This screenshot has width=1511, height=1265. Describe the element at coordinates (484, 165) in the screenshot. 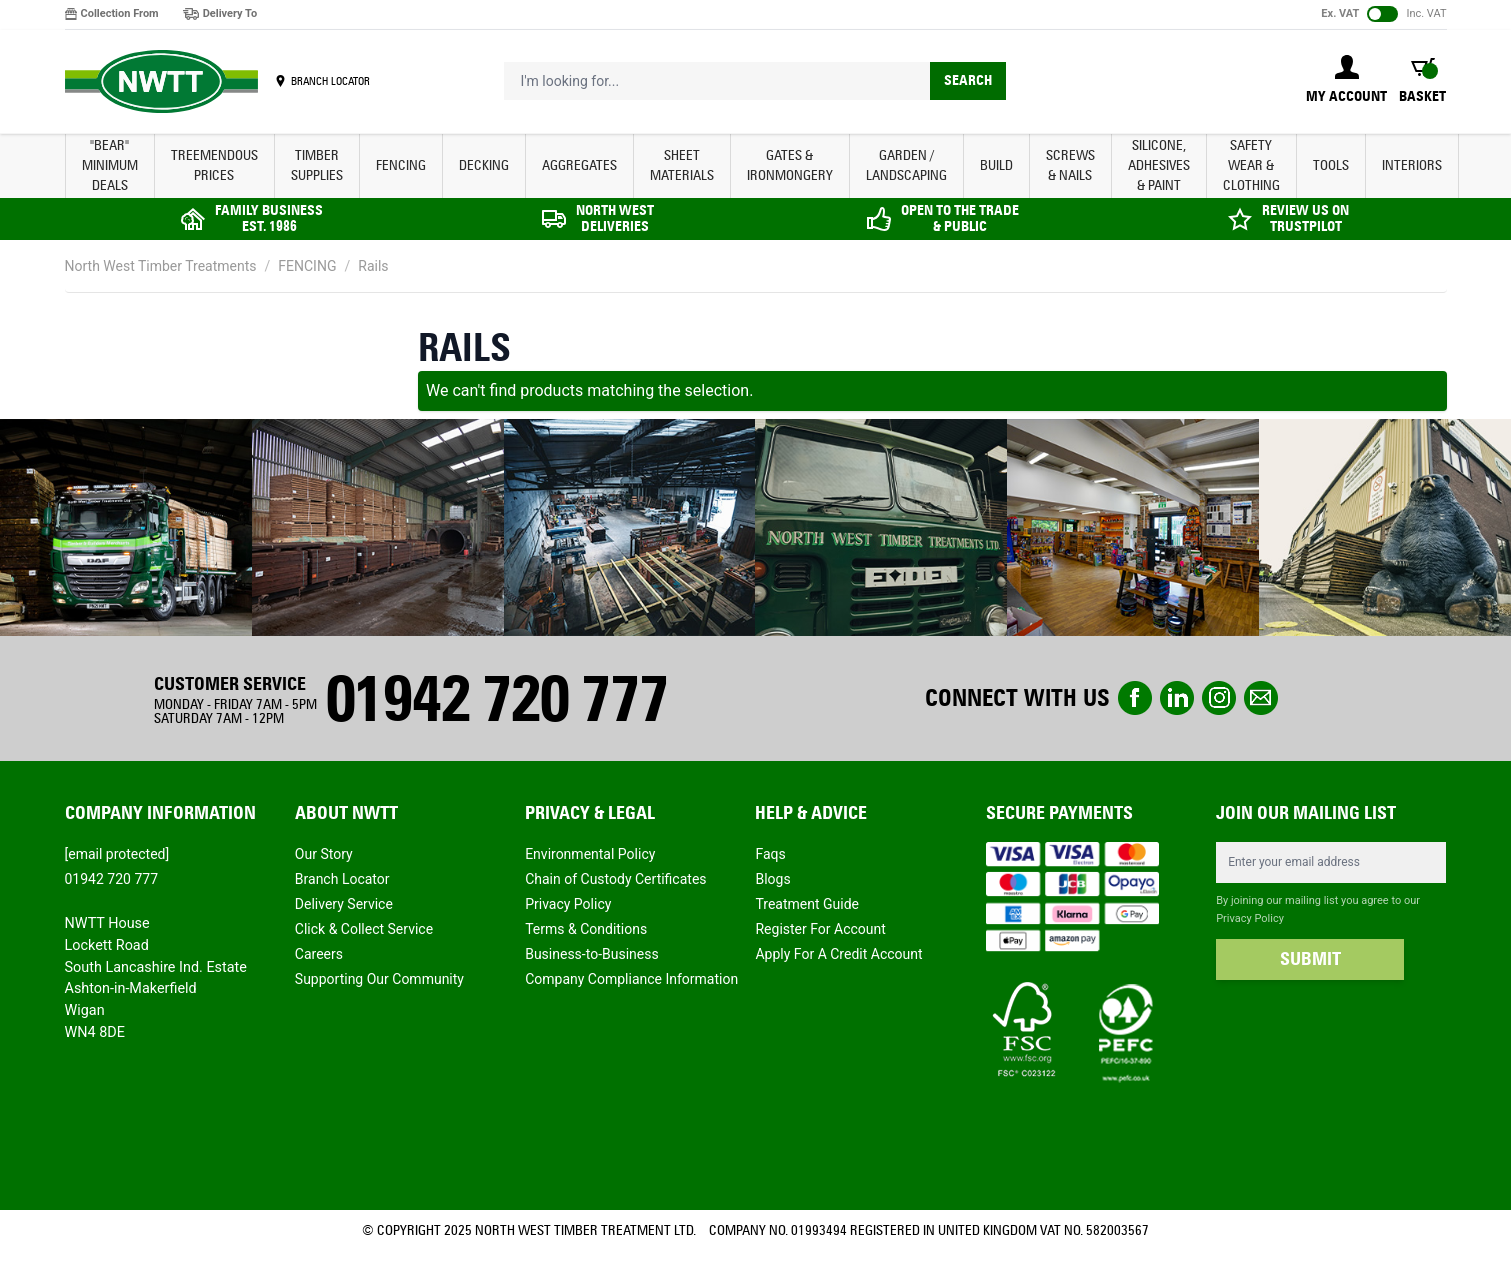

I see `DECKING` at that location.